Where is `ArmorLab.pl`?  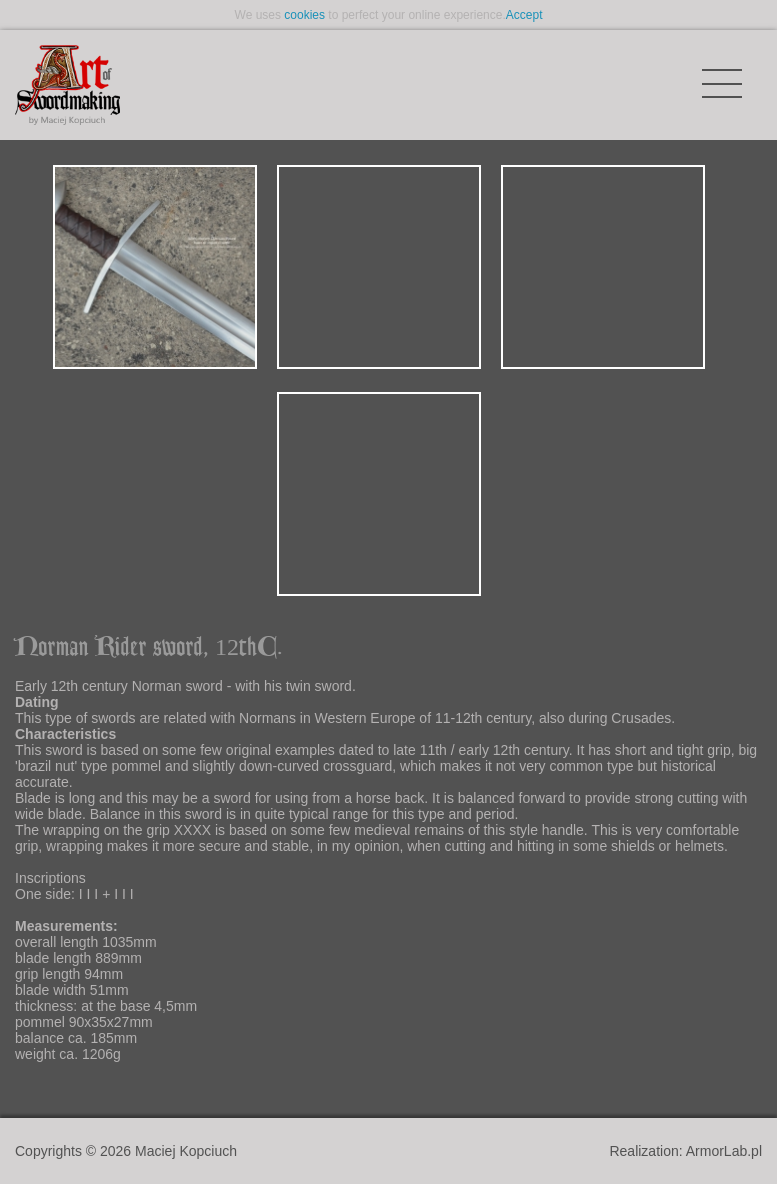 ArmorLab.pl is located at coordinates (724, 1151).